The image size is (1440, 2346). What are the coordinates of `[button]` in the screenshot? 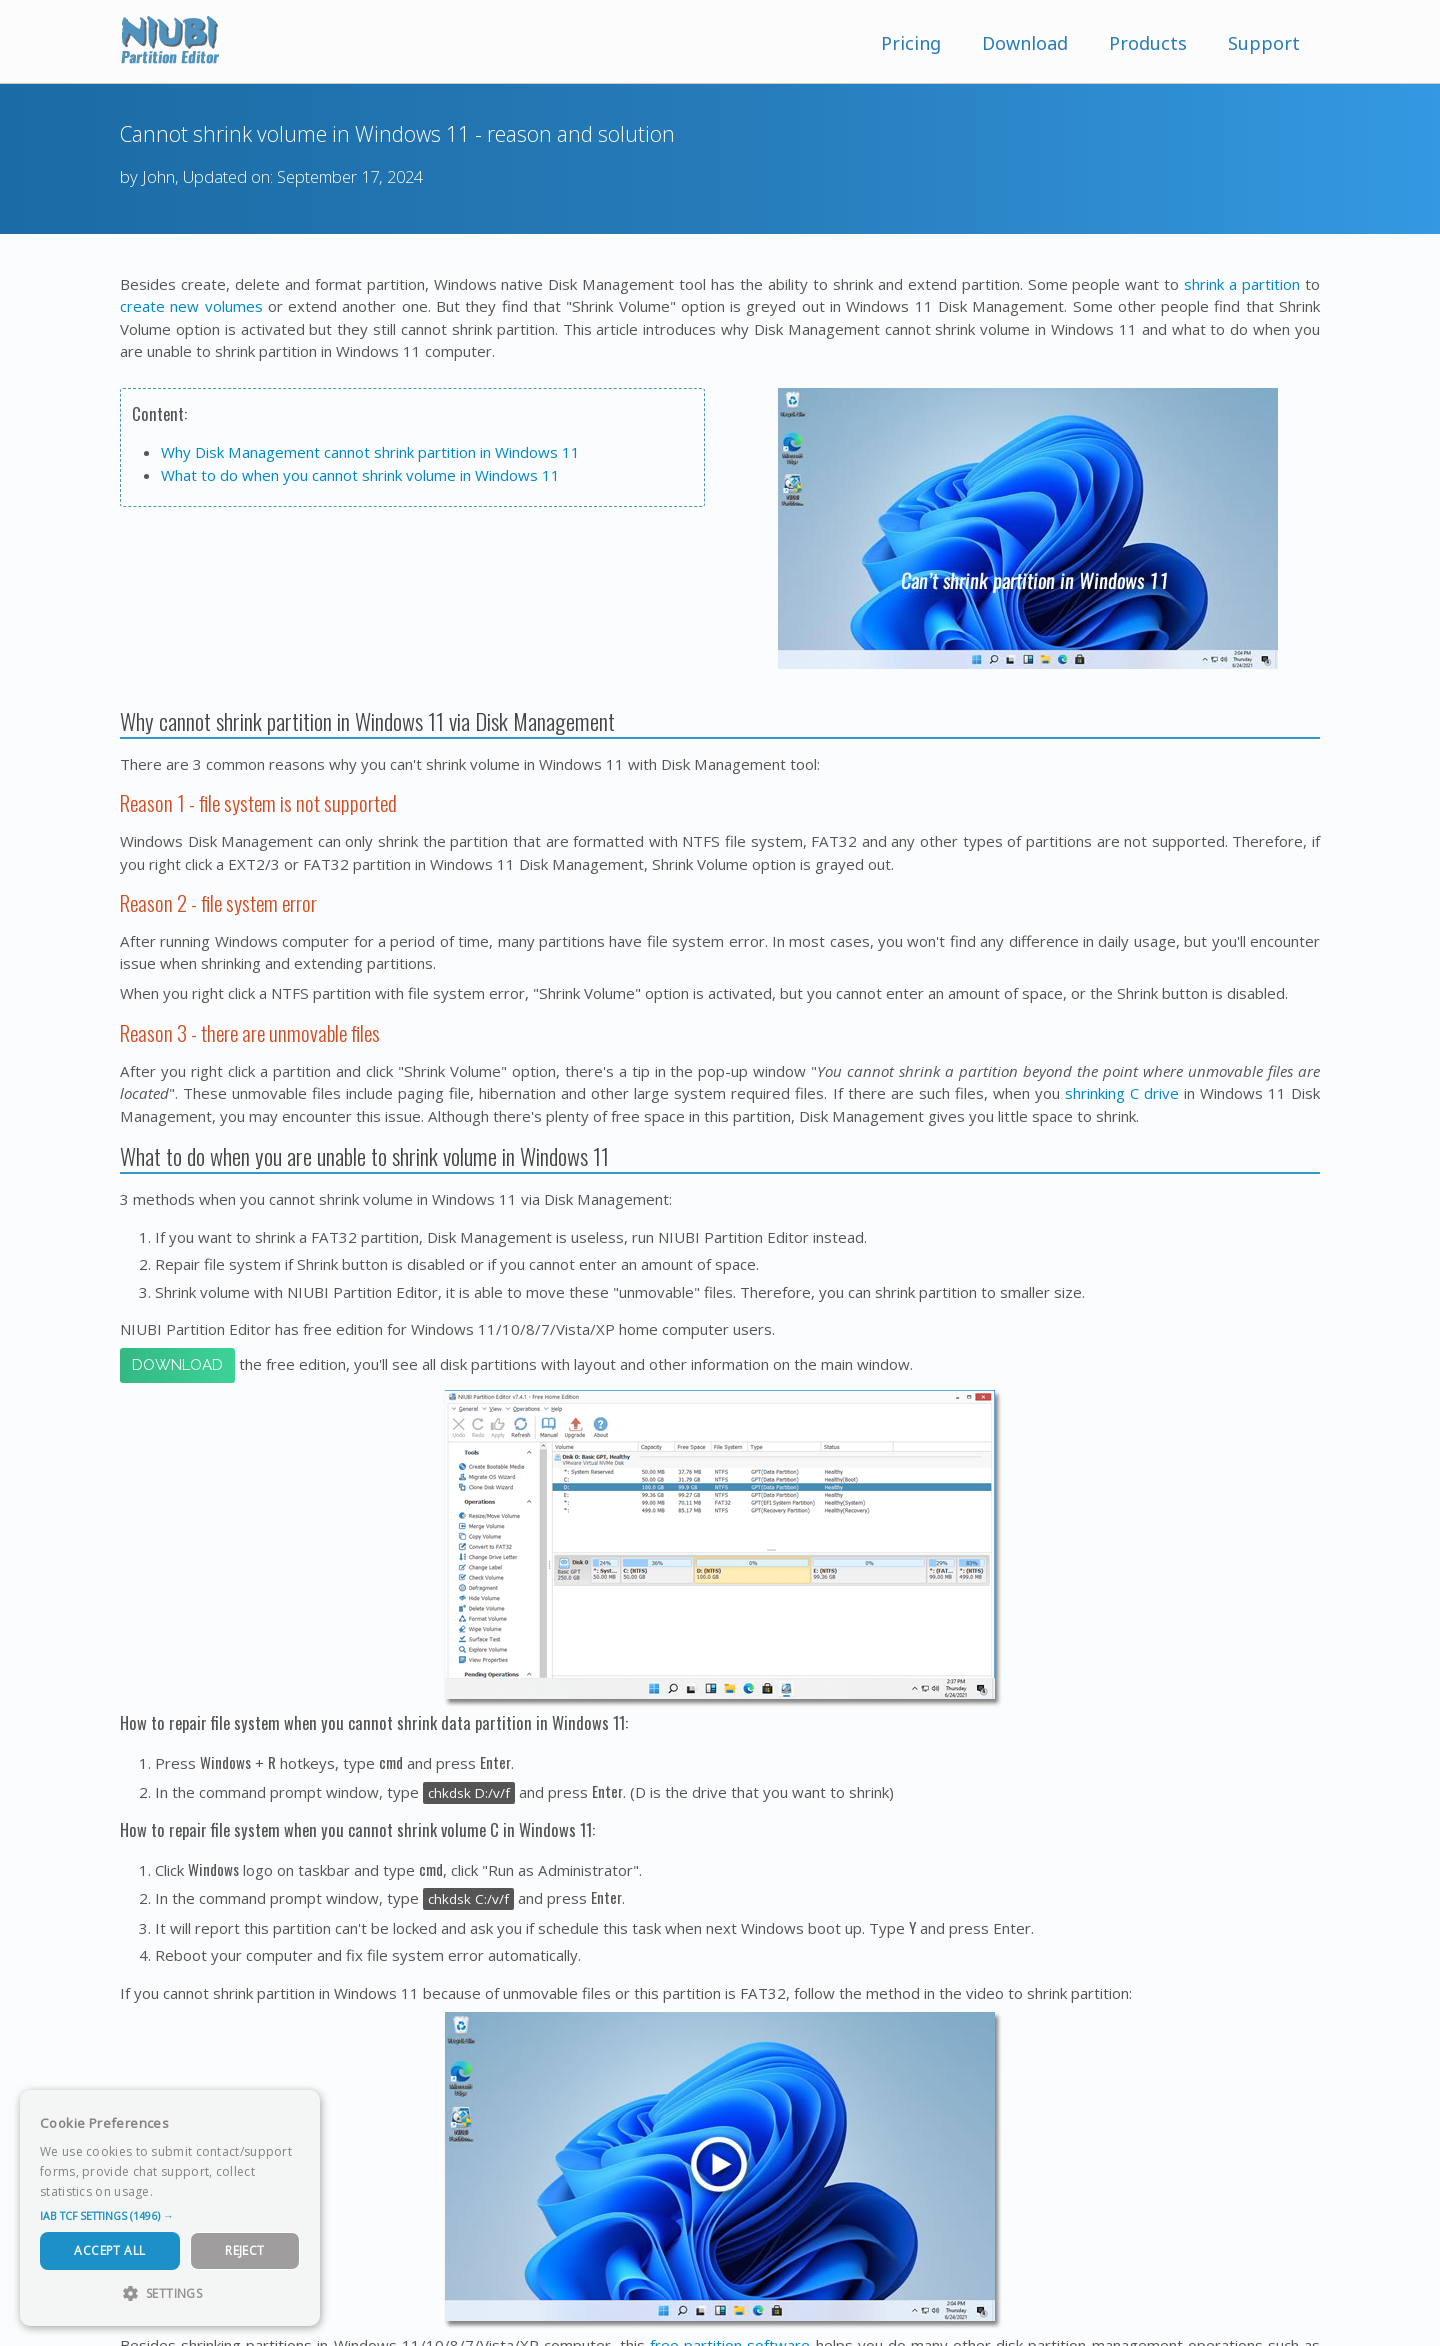 It's located at (170, 2216).